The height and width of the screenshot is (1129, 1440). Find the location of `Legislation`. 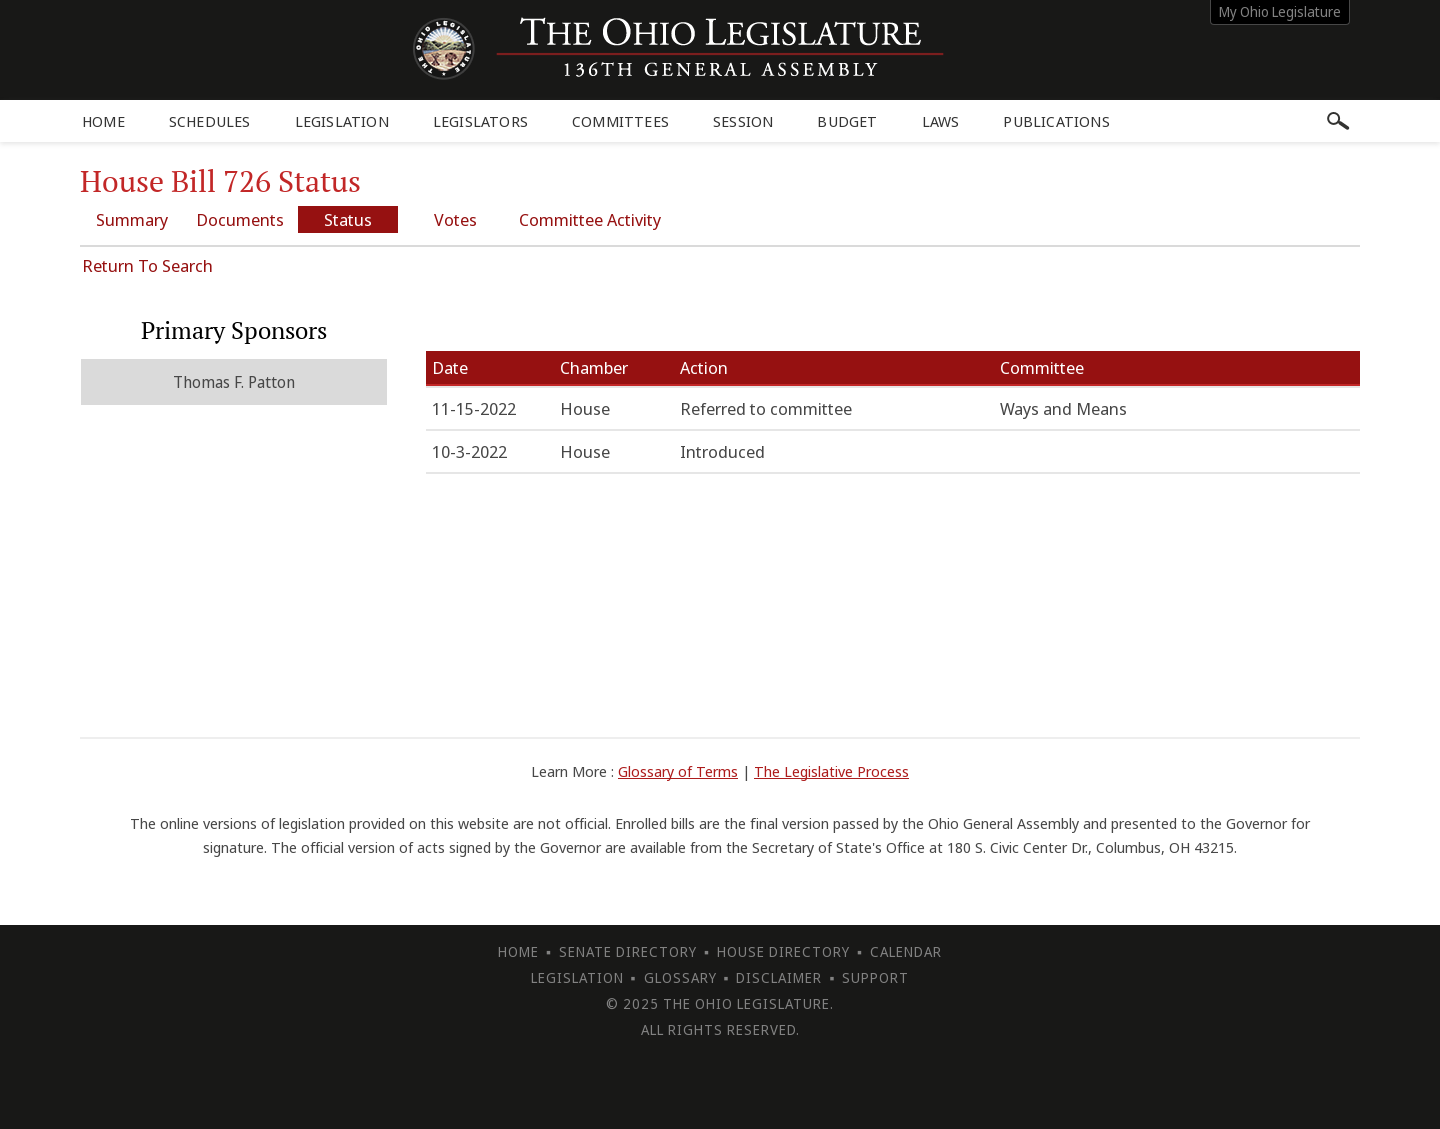

Legislation is located at coordinates (342, 121).